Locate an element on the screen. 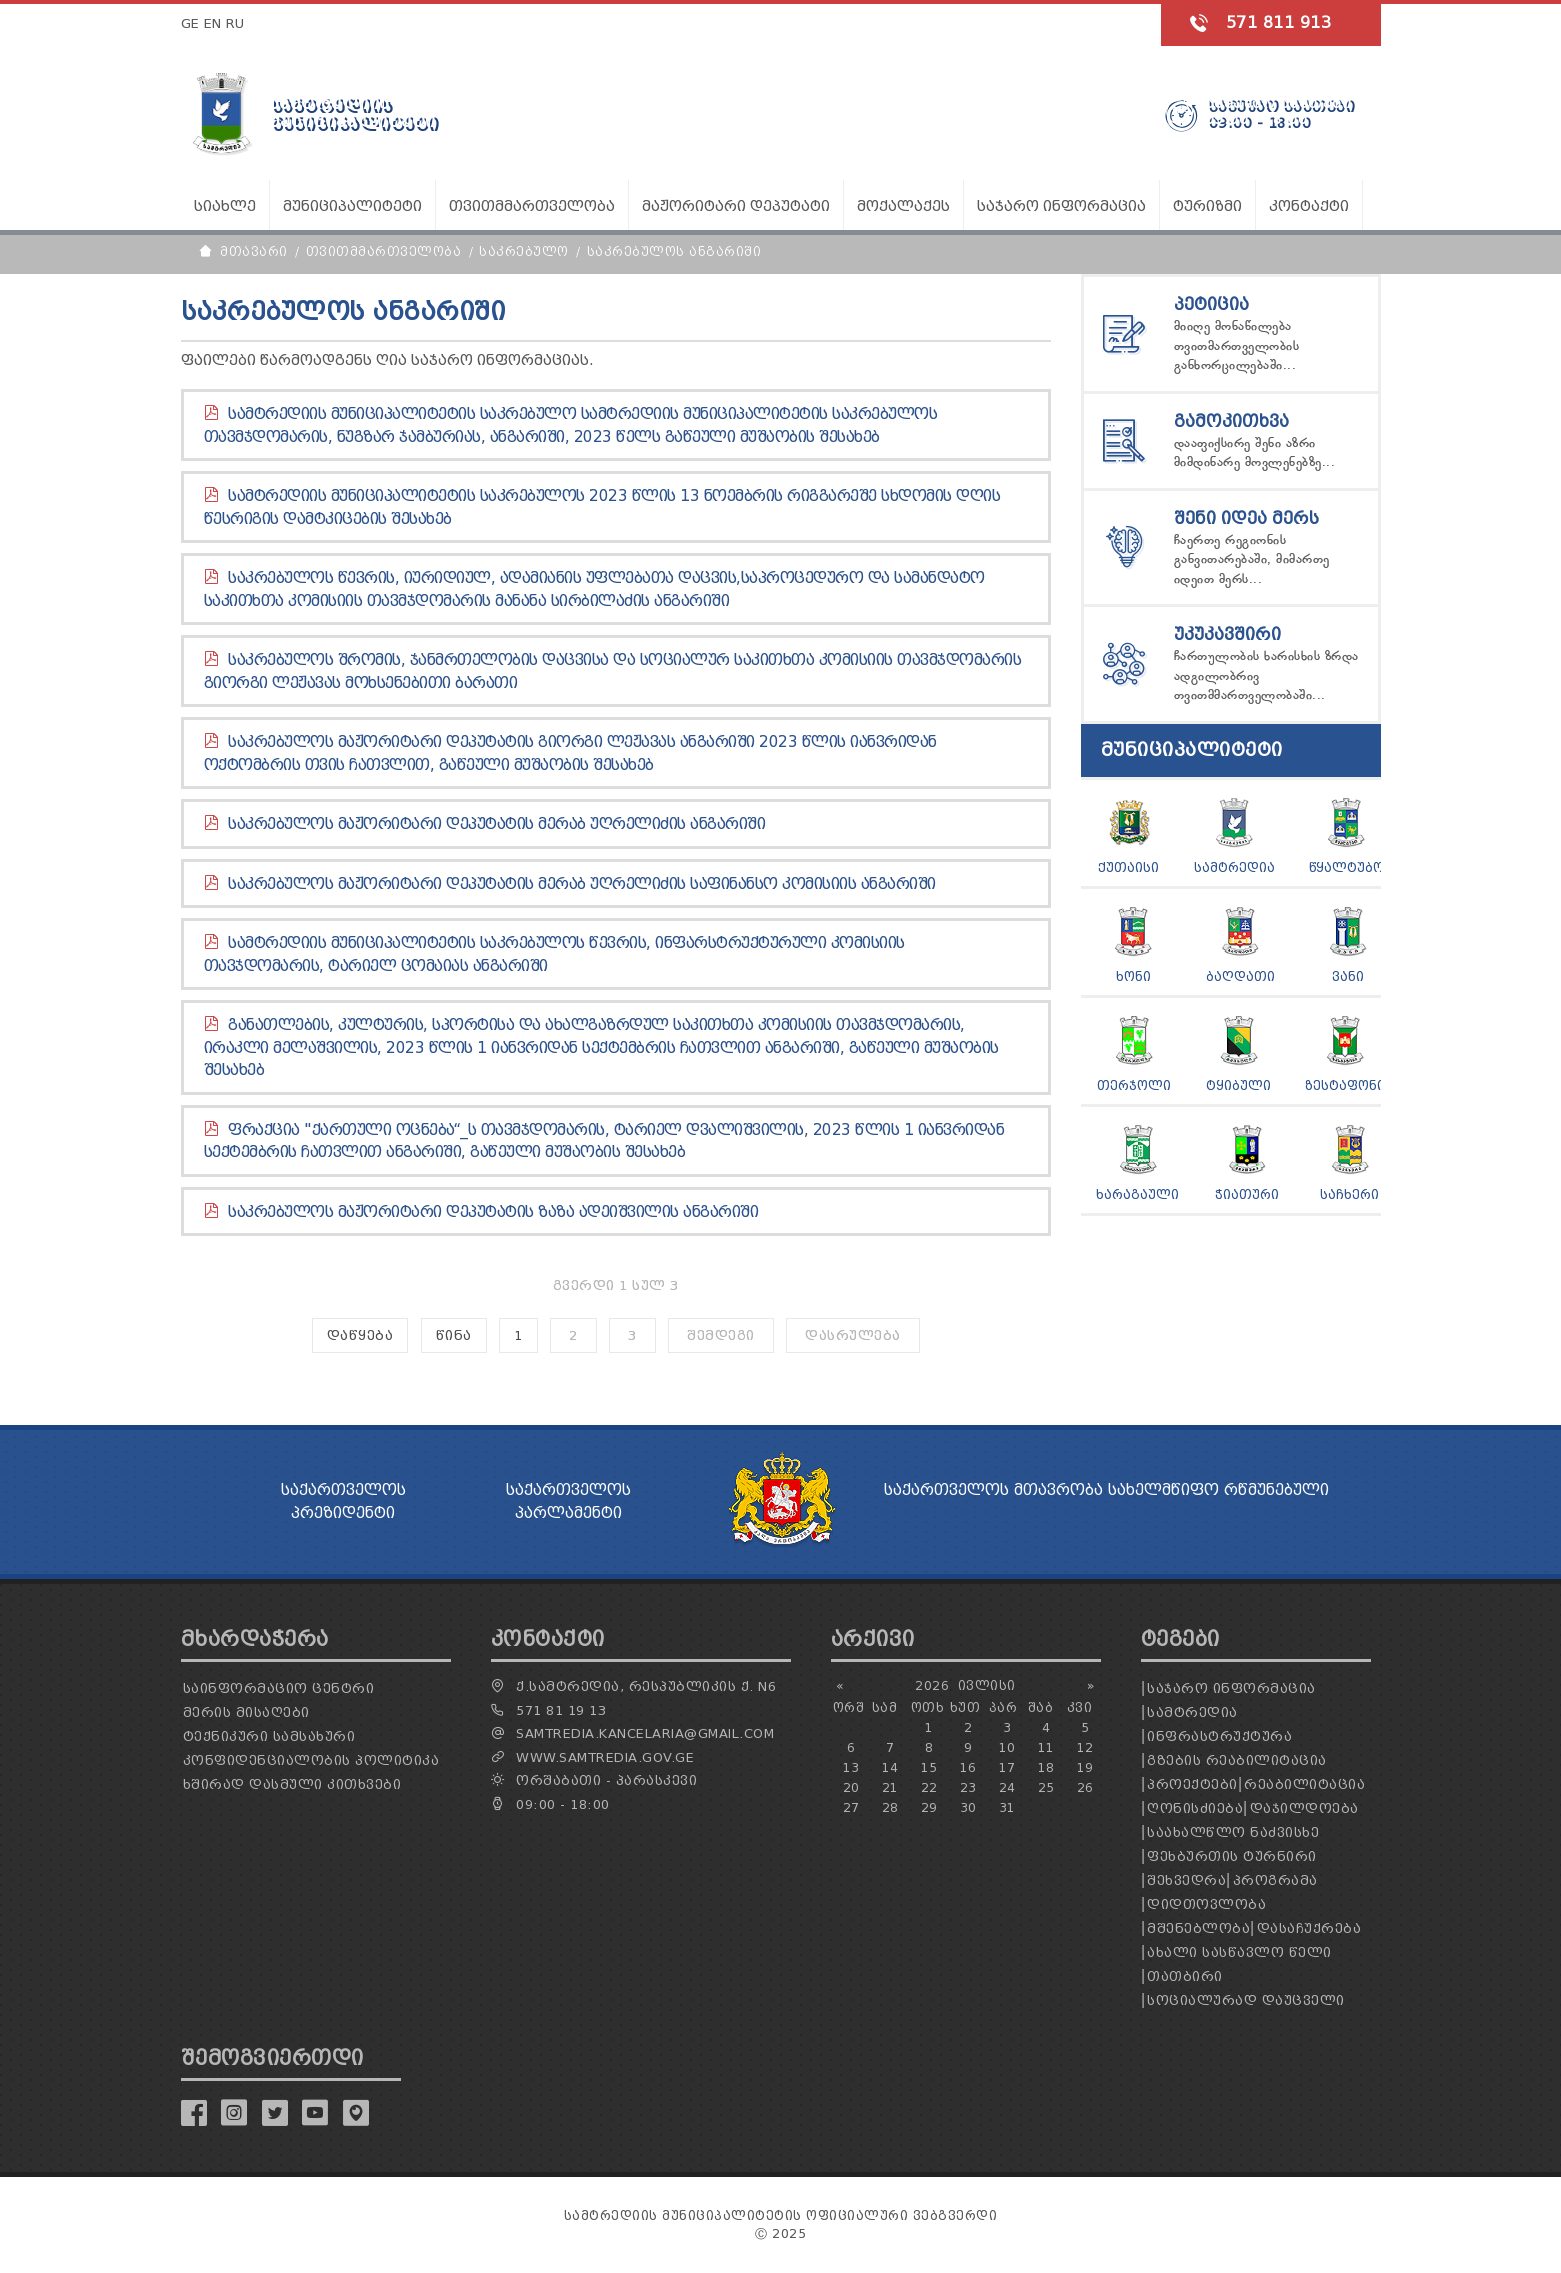  სამტრედია is located at coordinates (1234, 867).